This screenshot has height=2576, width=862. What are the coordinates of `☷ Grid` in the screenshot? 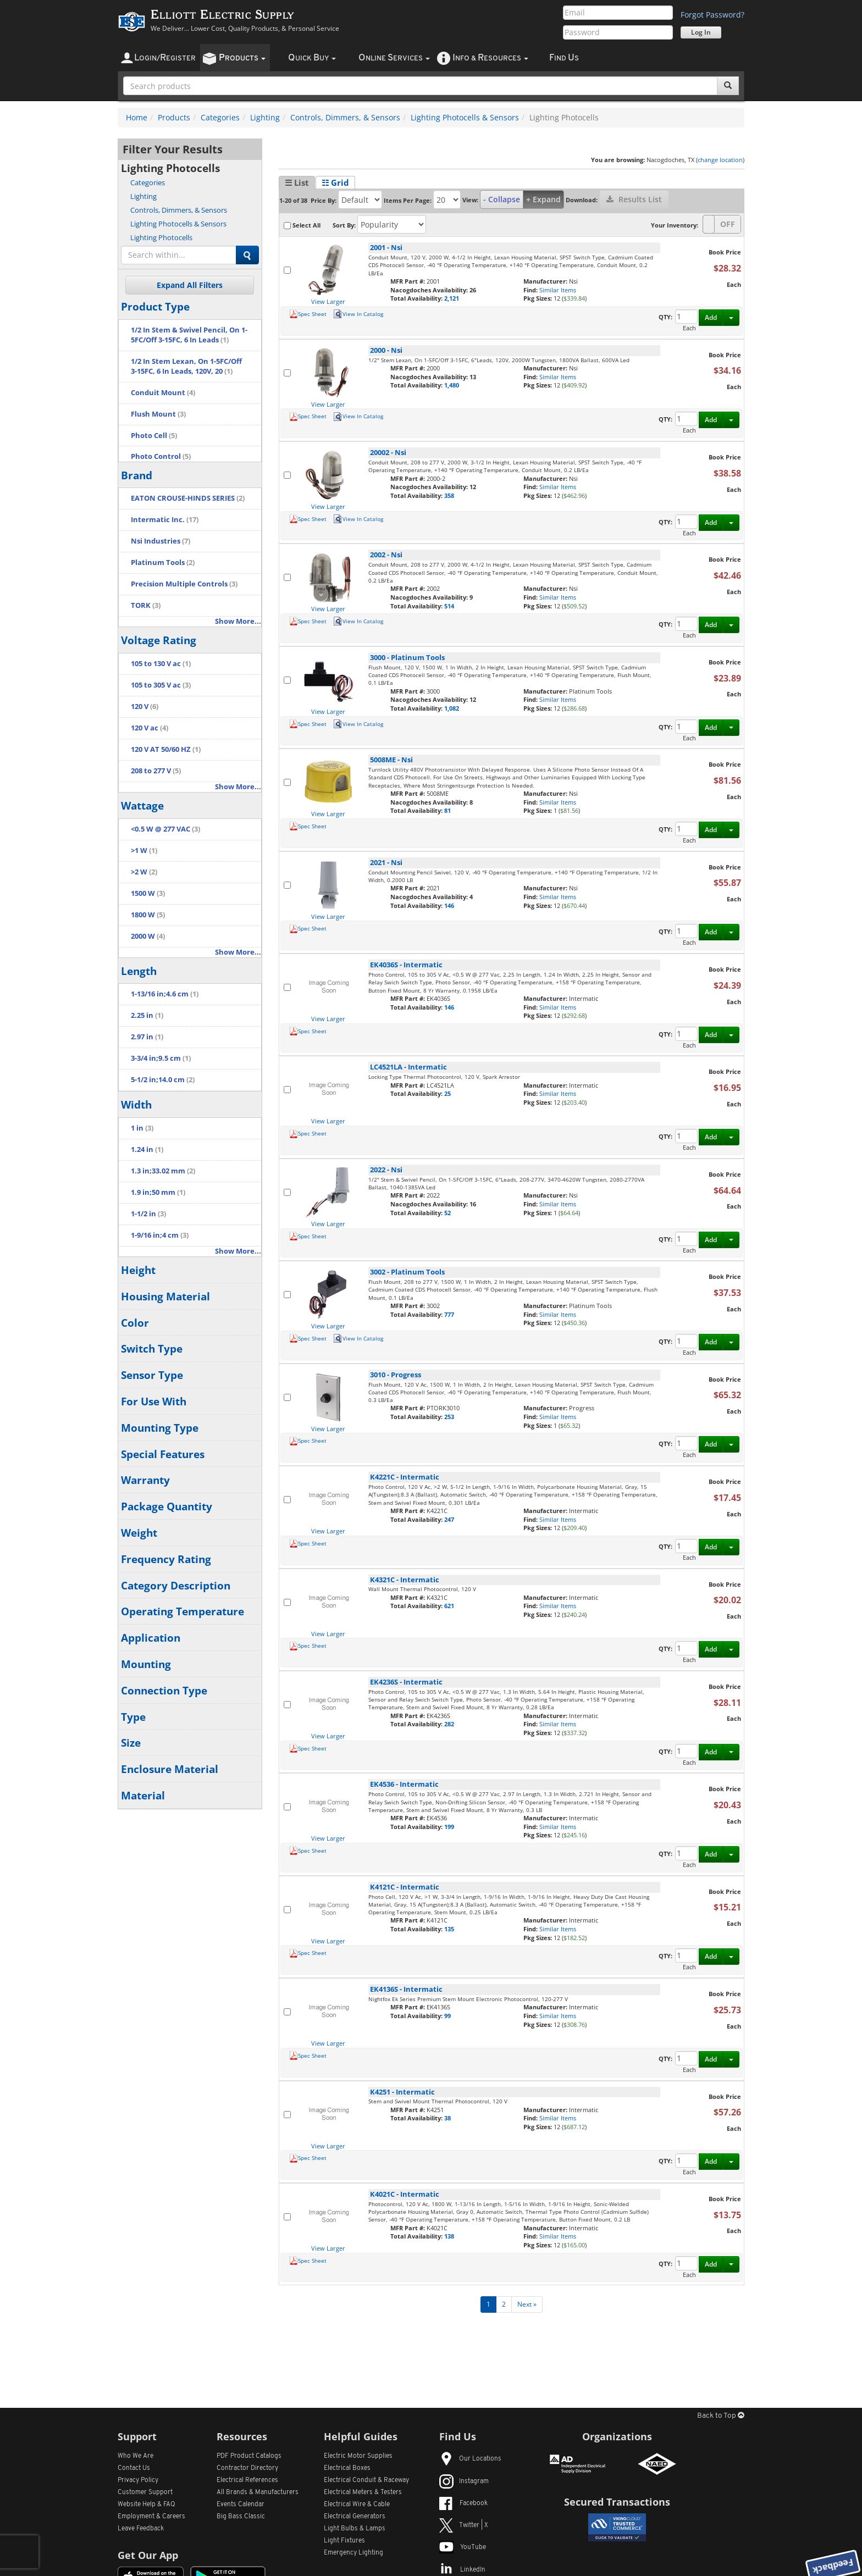 It's located at (335, 182).